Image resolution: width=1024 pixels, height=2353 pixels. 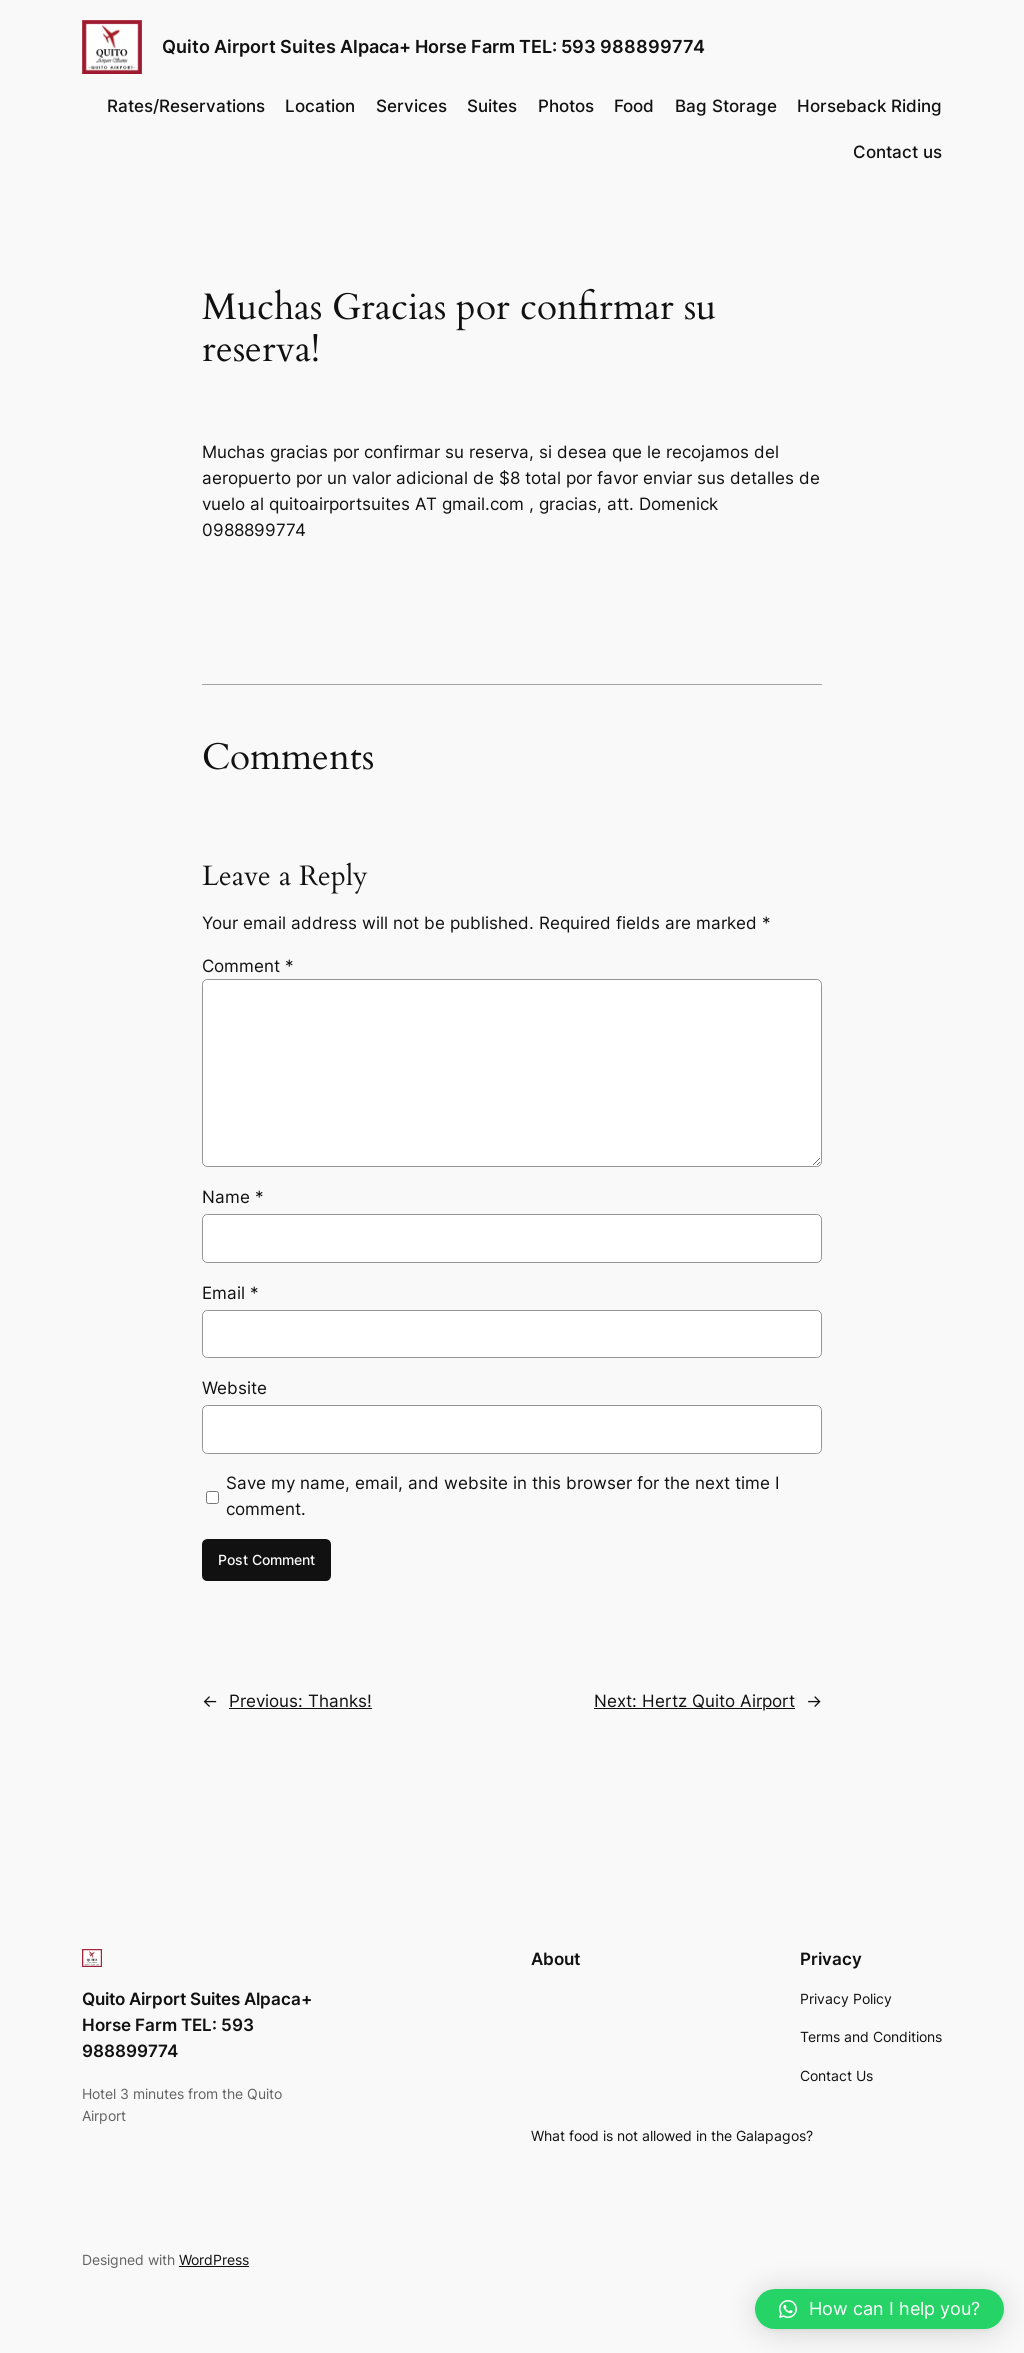 I want to click on Quito Airport Suites Alpaca+ Horse Farm TEL: 593 988899774, so click(x=433, y=46).